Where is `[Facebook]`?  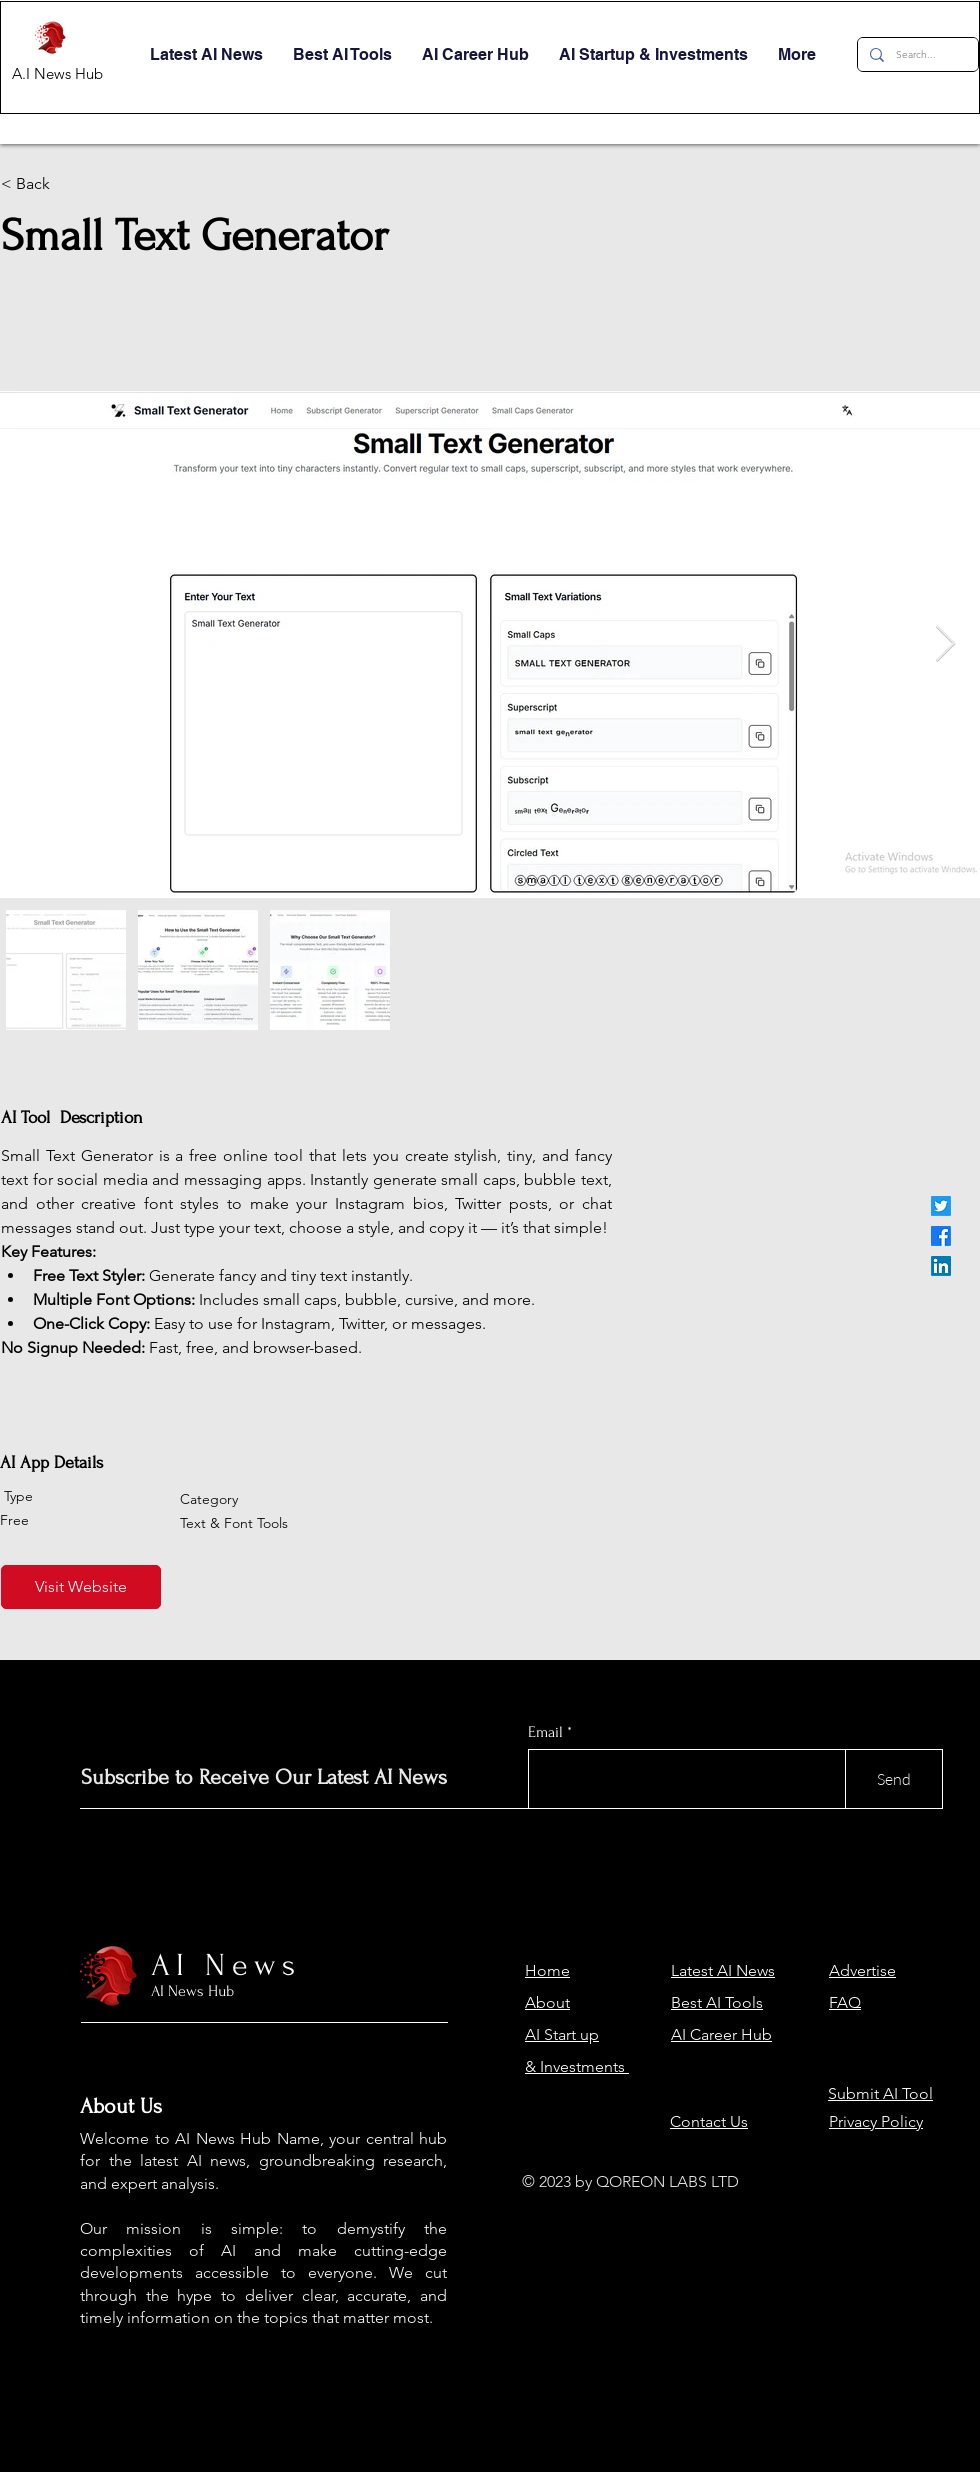 [Facebook] is located at coordinates (941, 1236).